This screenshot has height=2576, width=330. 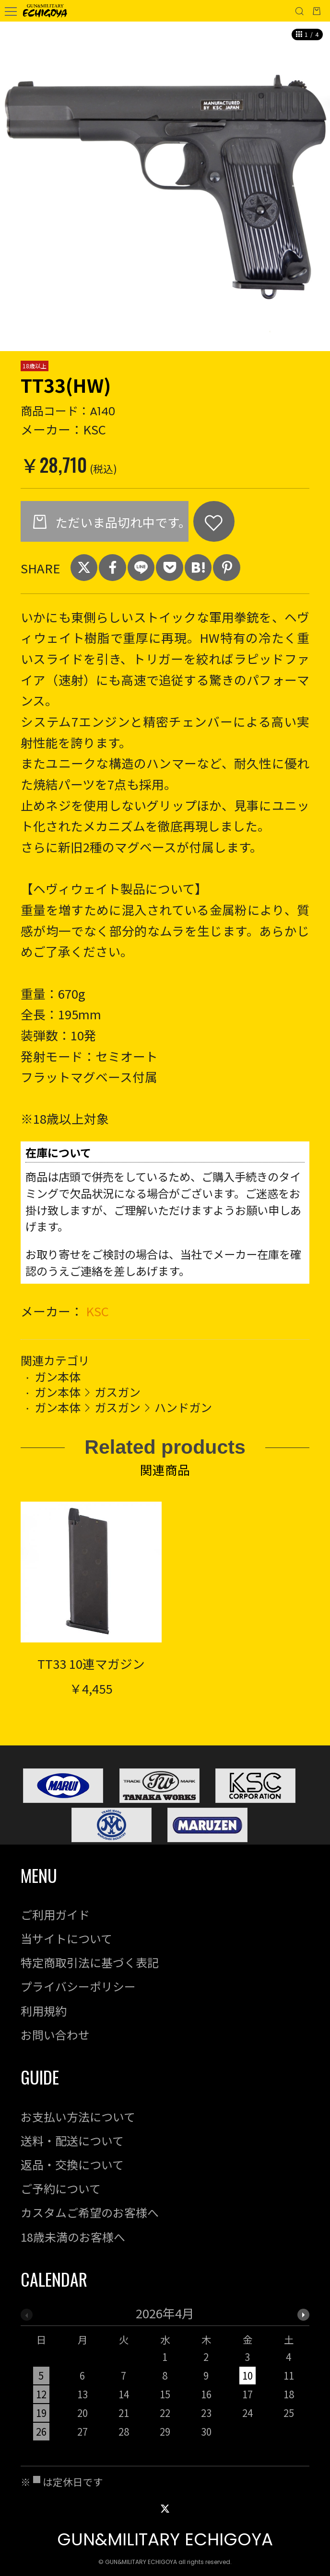 I want to click on お支払い方法について, so click(x=78, y=2116).